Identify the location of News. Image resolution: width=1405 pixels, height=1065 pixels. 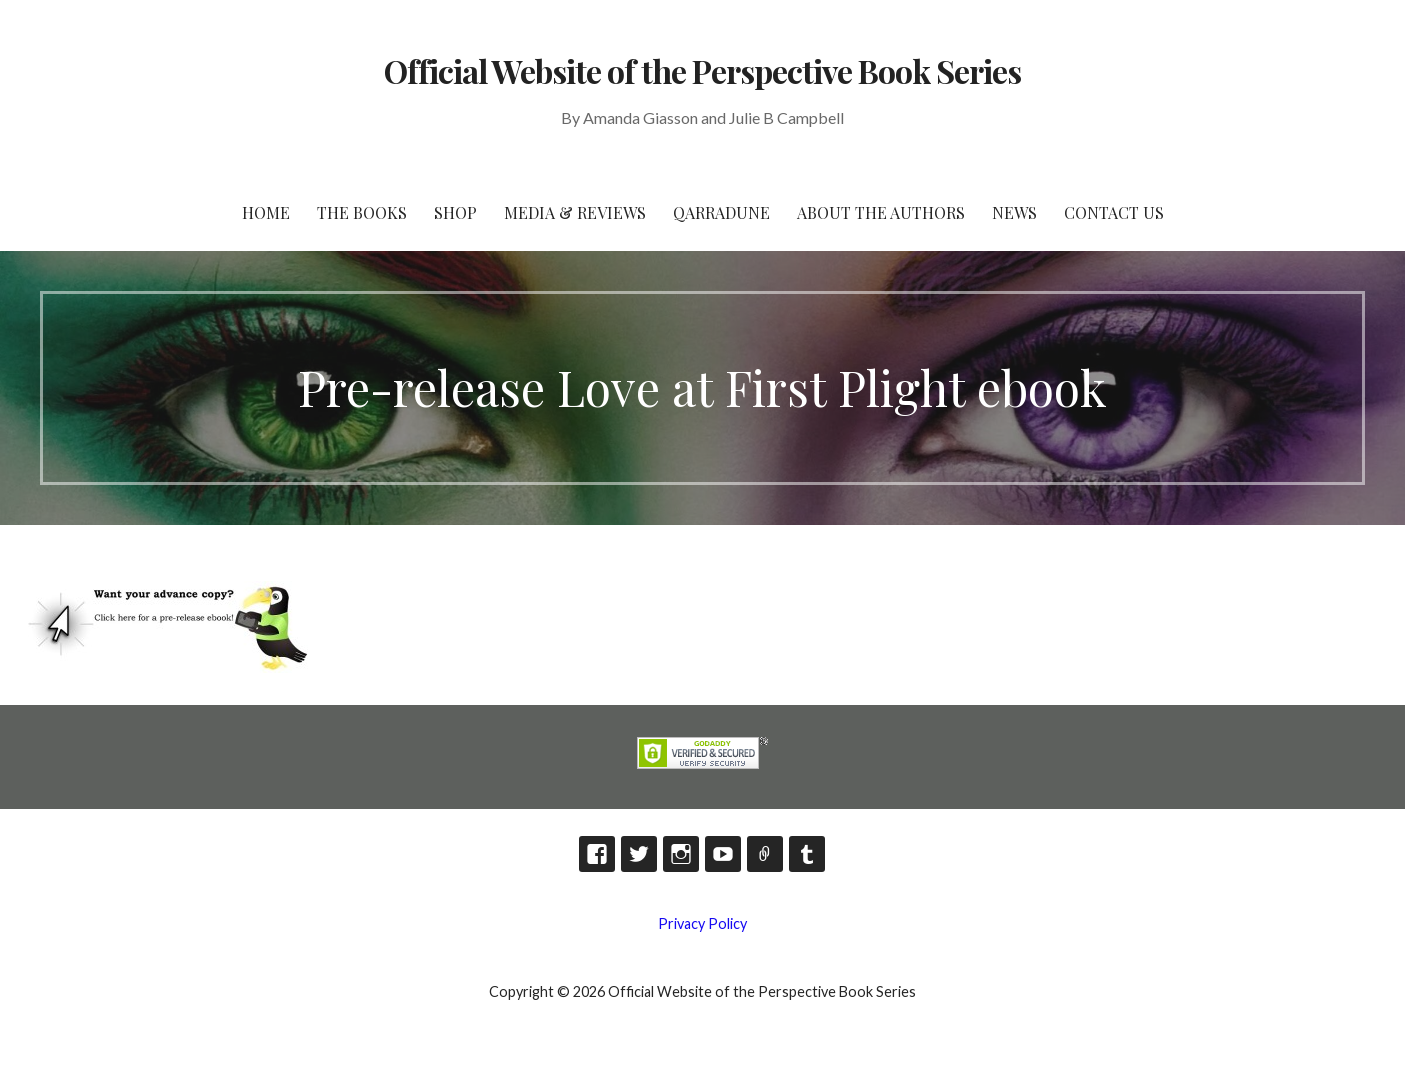
(1014, 212).